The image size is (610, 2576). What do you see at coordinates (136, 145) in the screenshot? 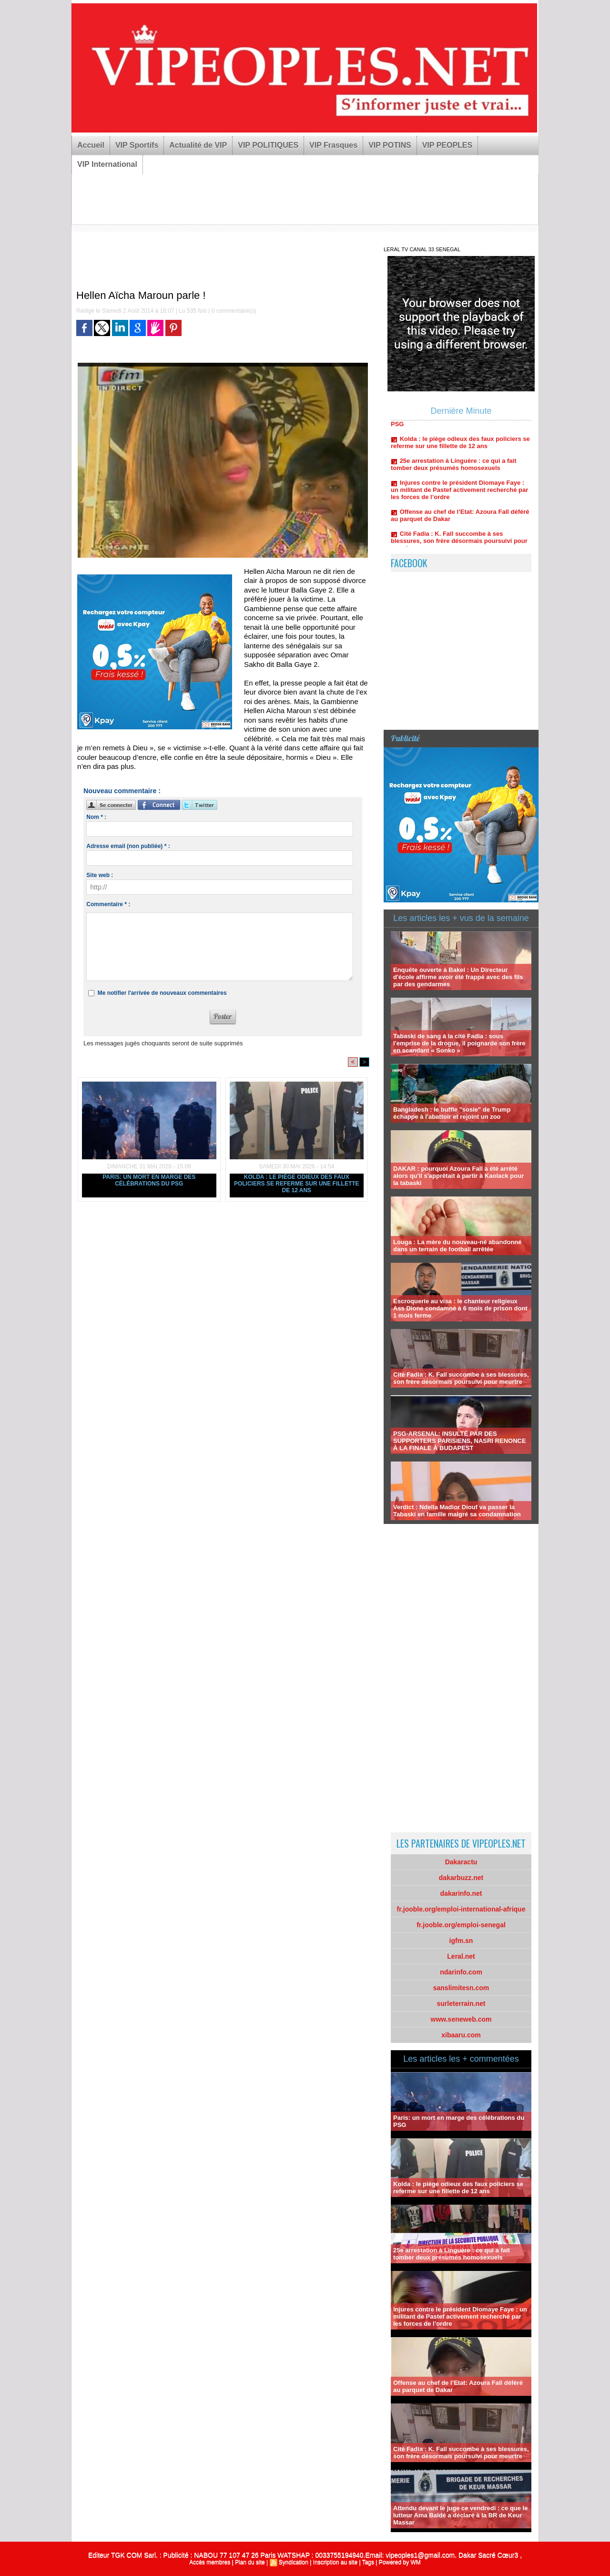
I see `VIP Sportifs` at bounding box center [136, 145].